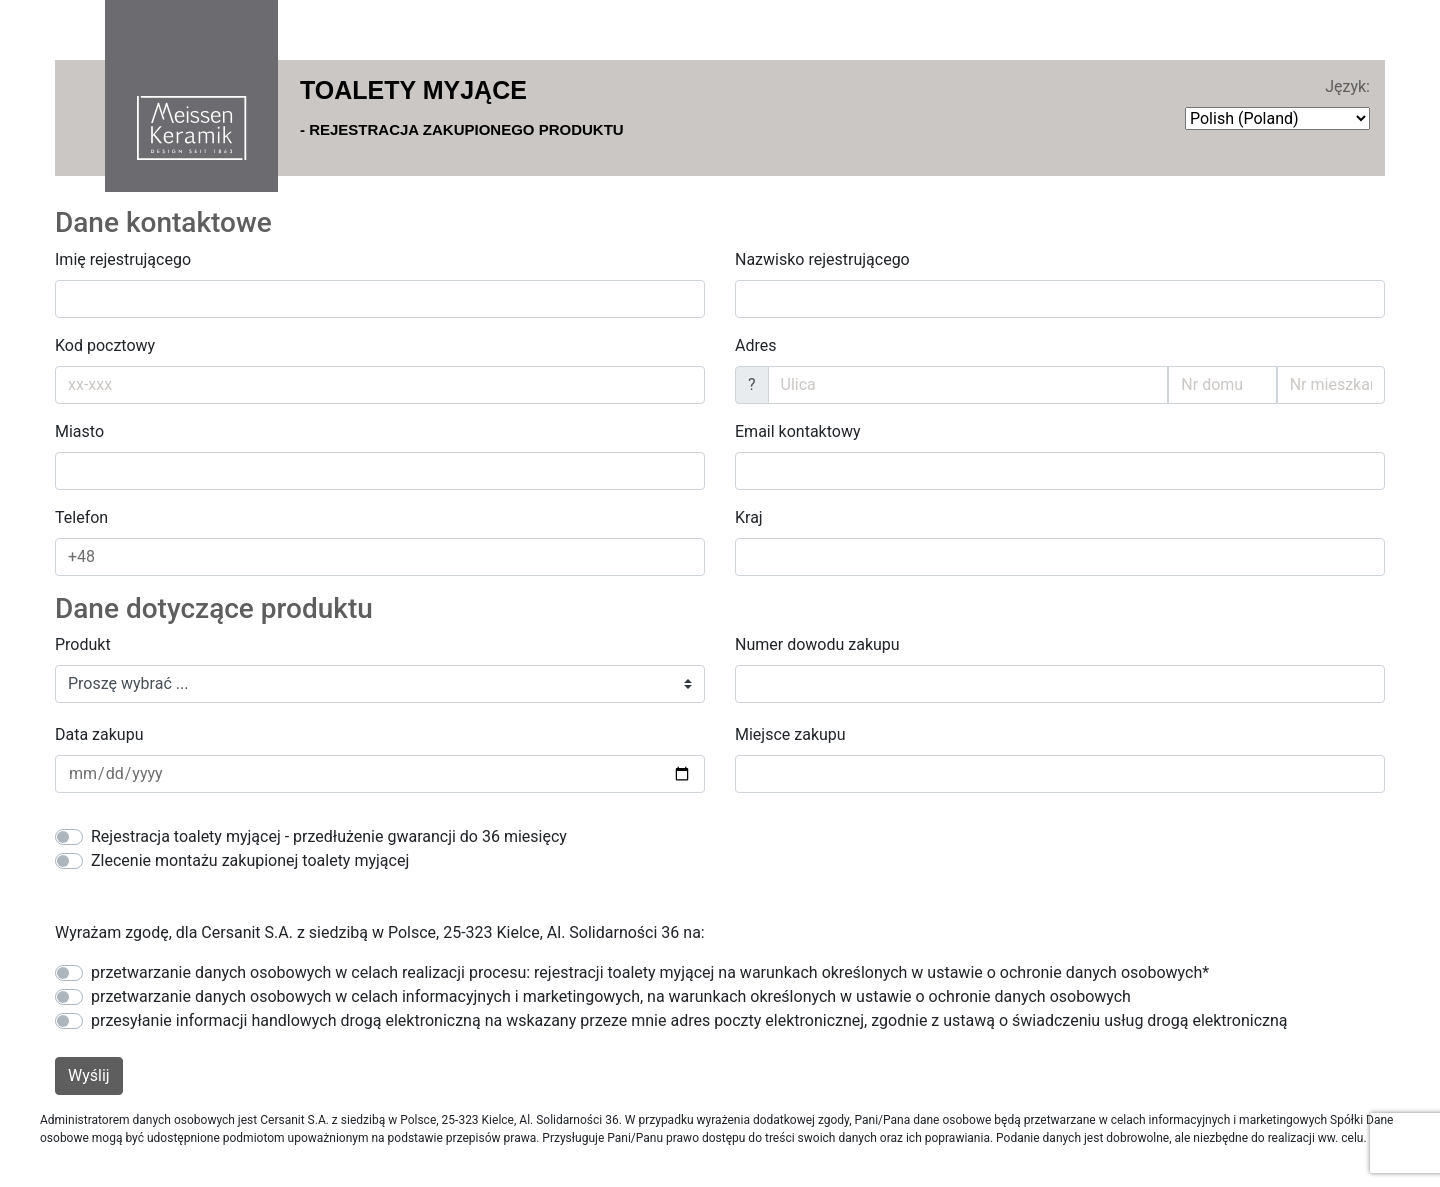 This screenshot has height=1187, width=1440. I want to click on Kraj, so click(749, 517).